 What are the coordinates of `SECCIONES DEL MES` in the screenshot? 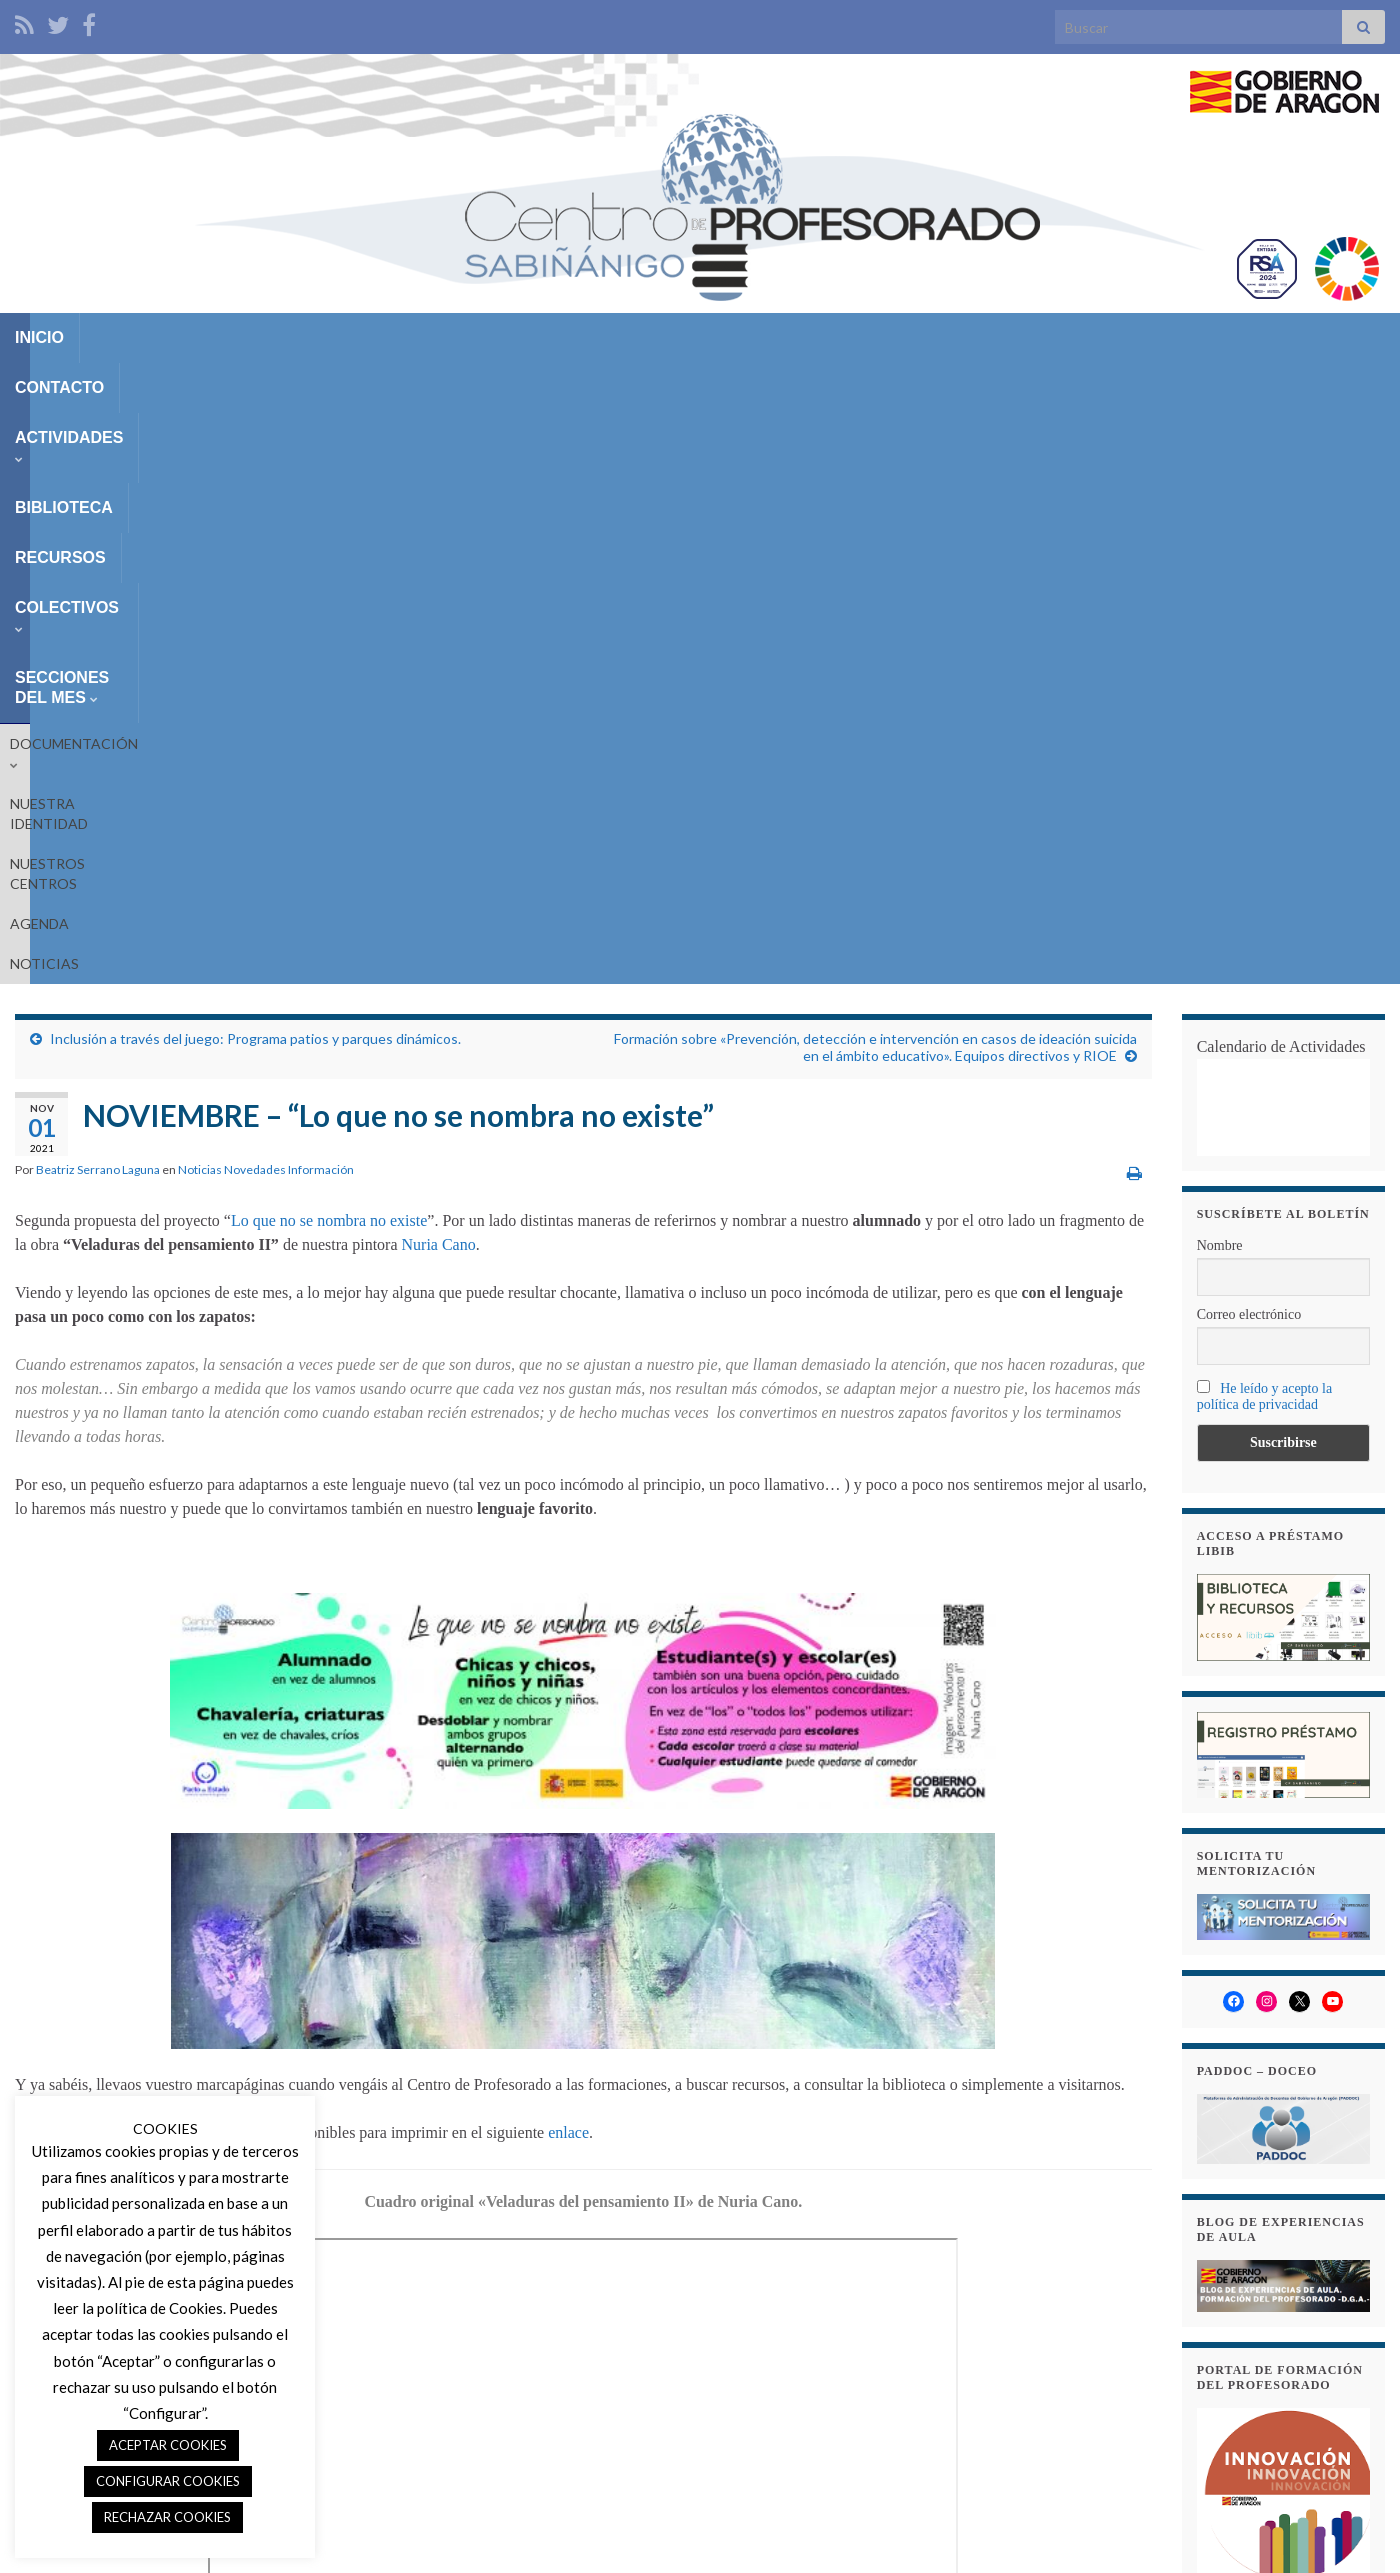 It's located at (856, 337).